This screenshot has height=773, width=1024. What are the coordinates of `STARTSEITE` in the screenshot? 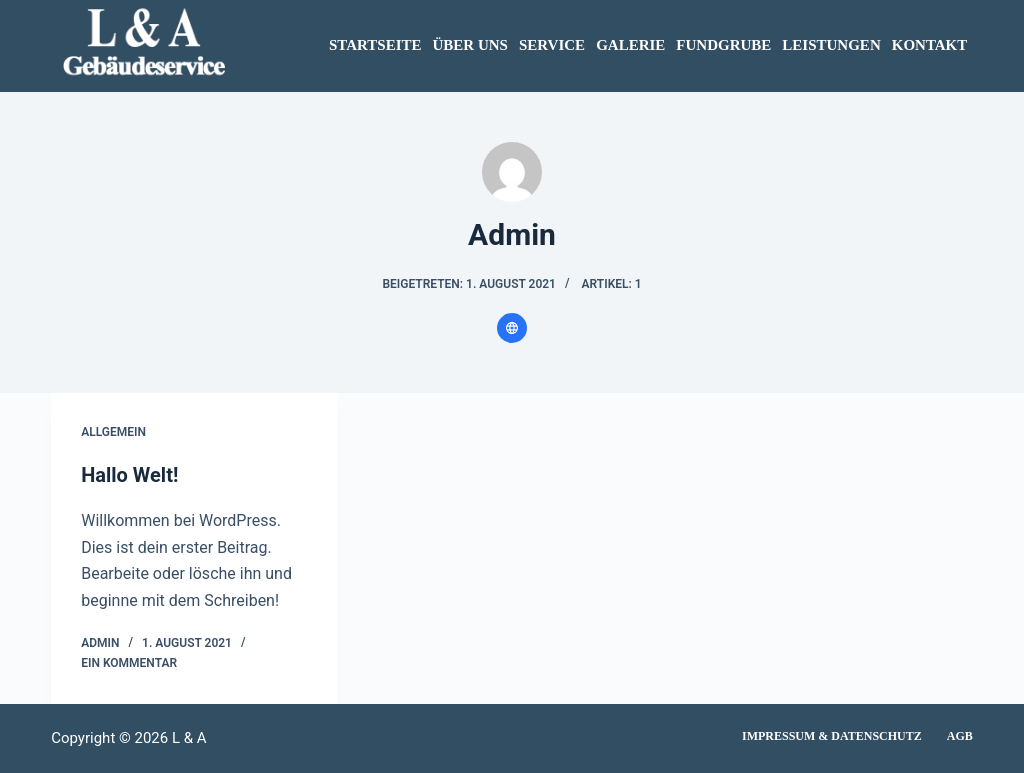 It's located at (375, 45).